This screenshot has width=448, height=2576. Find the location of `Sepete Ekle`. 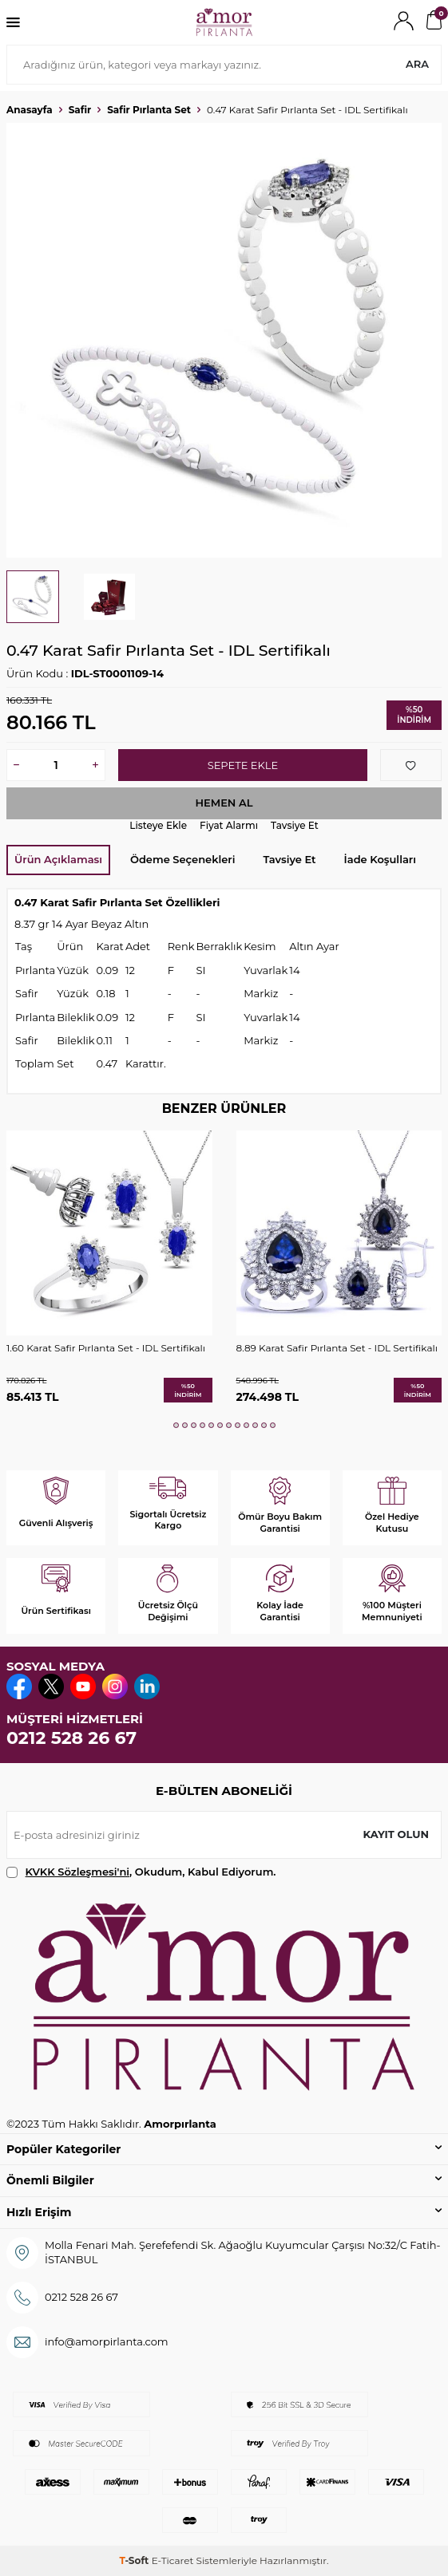

Sepete Ekle is located at coordinates (243, 765).